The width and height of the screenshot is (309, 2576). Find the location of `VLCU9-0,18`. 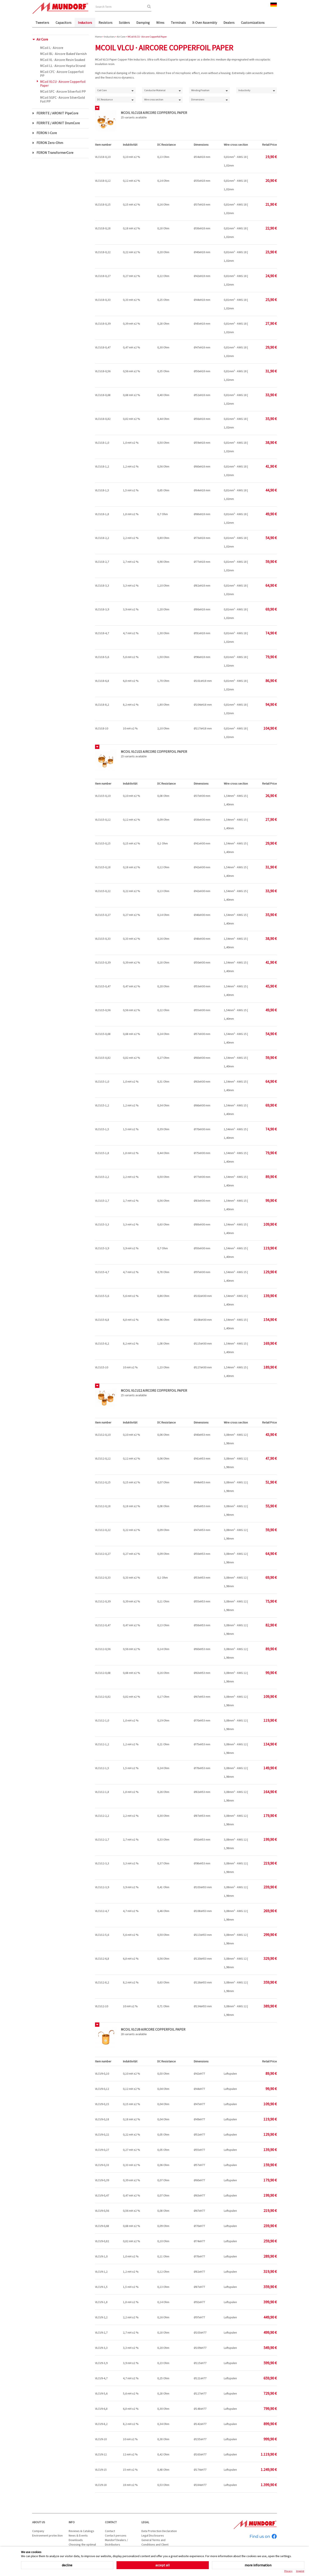

VLCU9-0,18 is located at coordinates (102, 2119).